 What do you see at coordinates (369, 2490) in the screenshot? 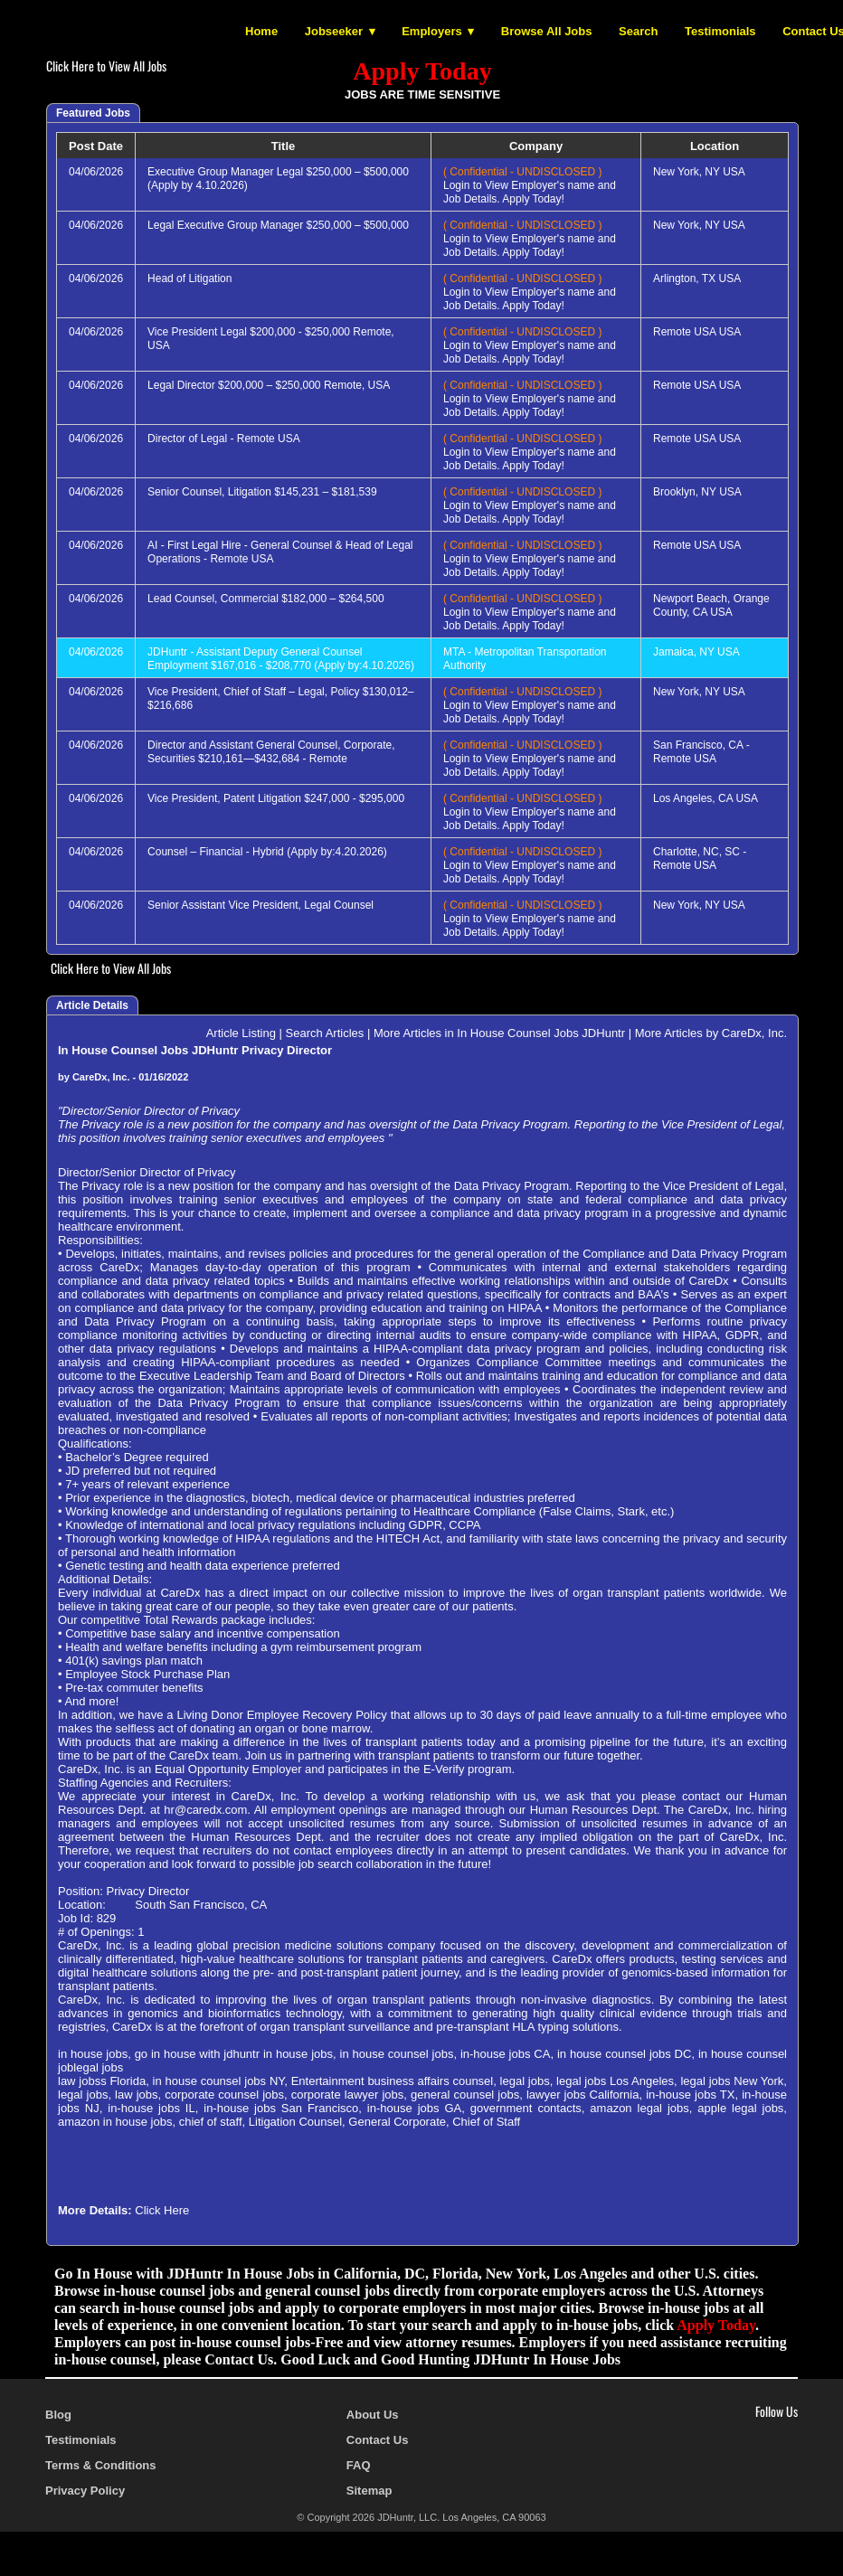
I see `Sitemap` at bounding box center [369, 2490].